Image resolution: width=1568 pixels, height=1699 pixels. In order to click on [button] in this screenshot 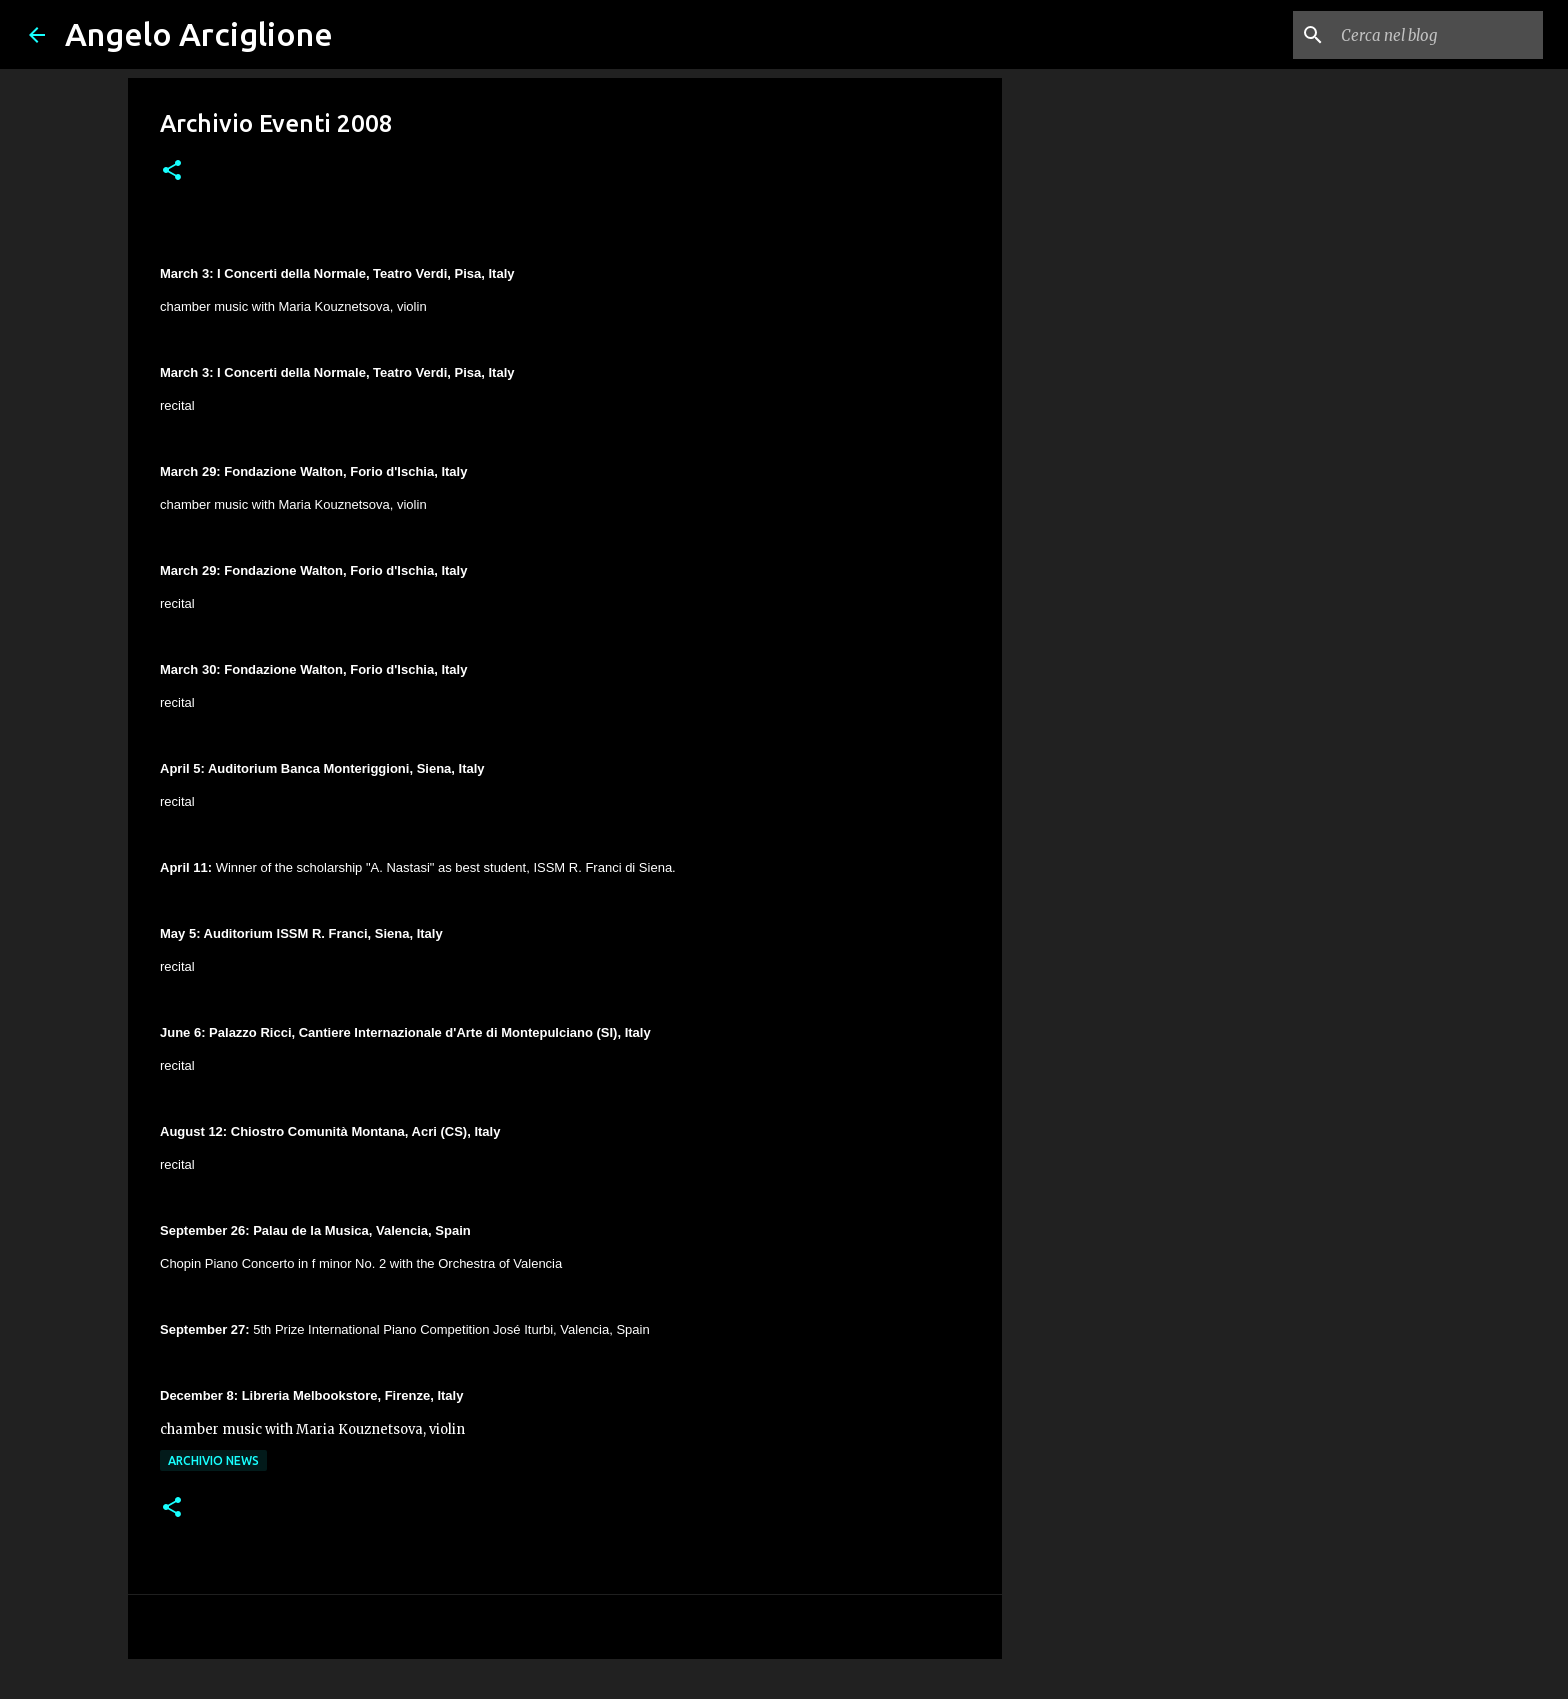, I will do `click(172, 171)`.